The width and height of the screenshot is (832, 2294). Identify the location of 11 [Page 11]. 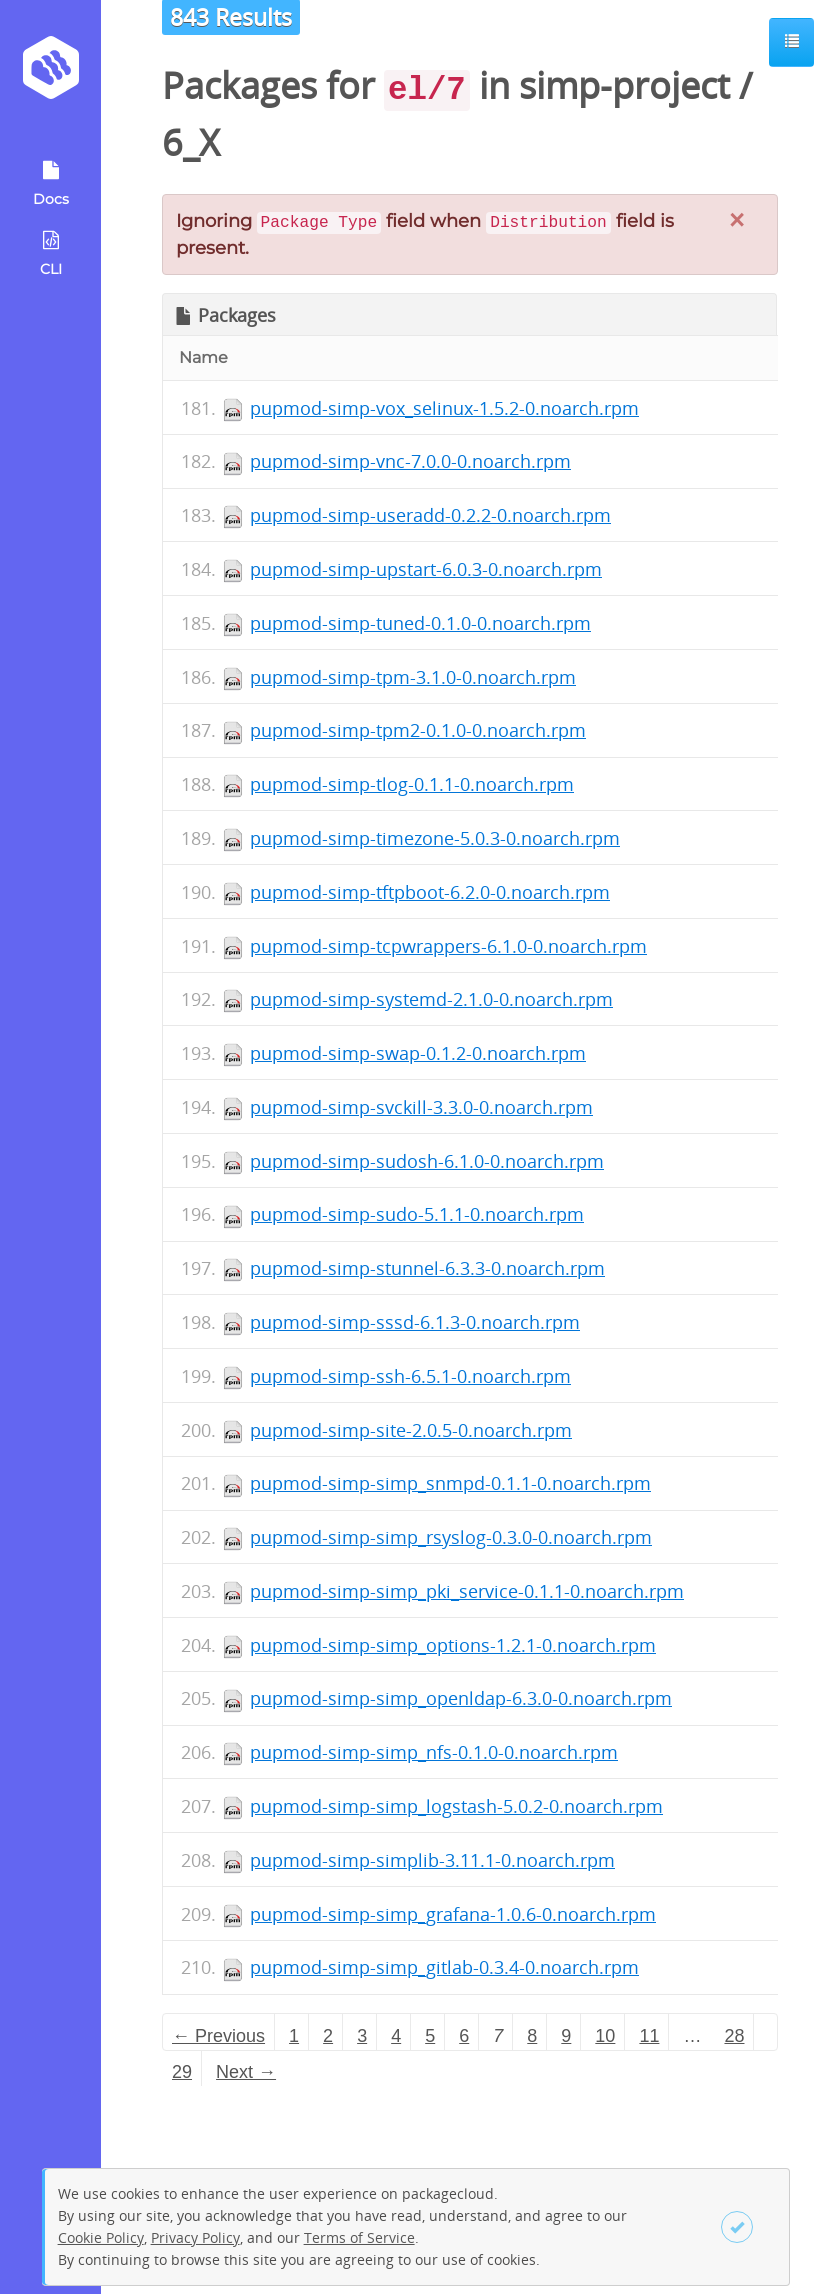
(649, 2036).